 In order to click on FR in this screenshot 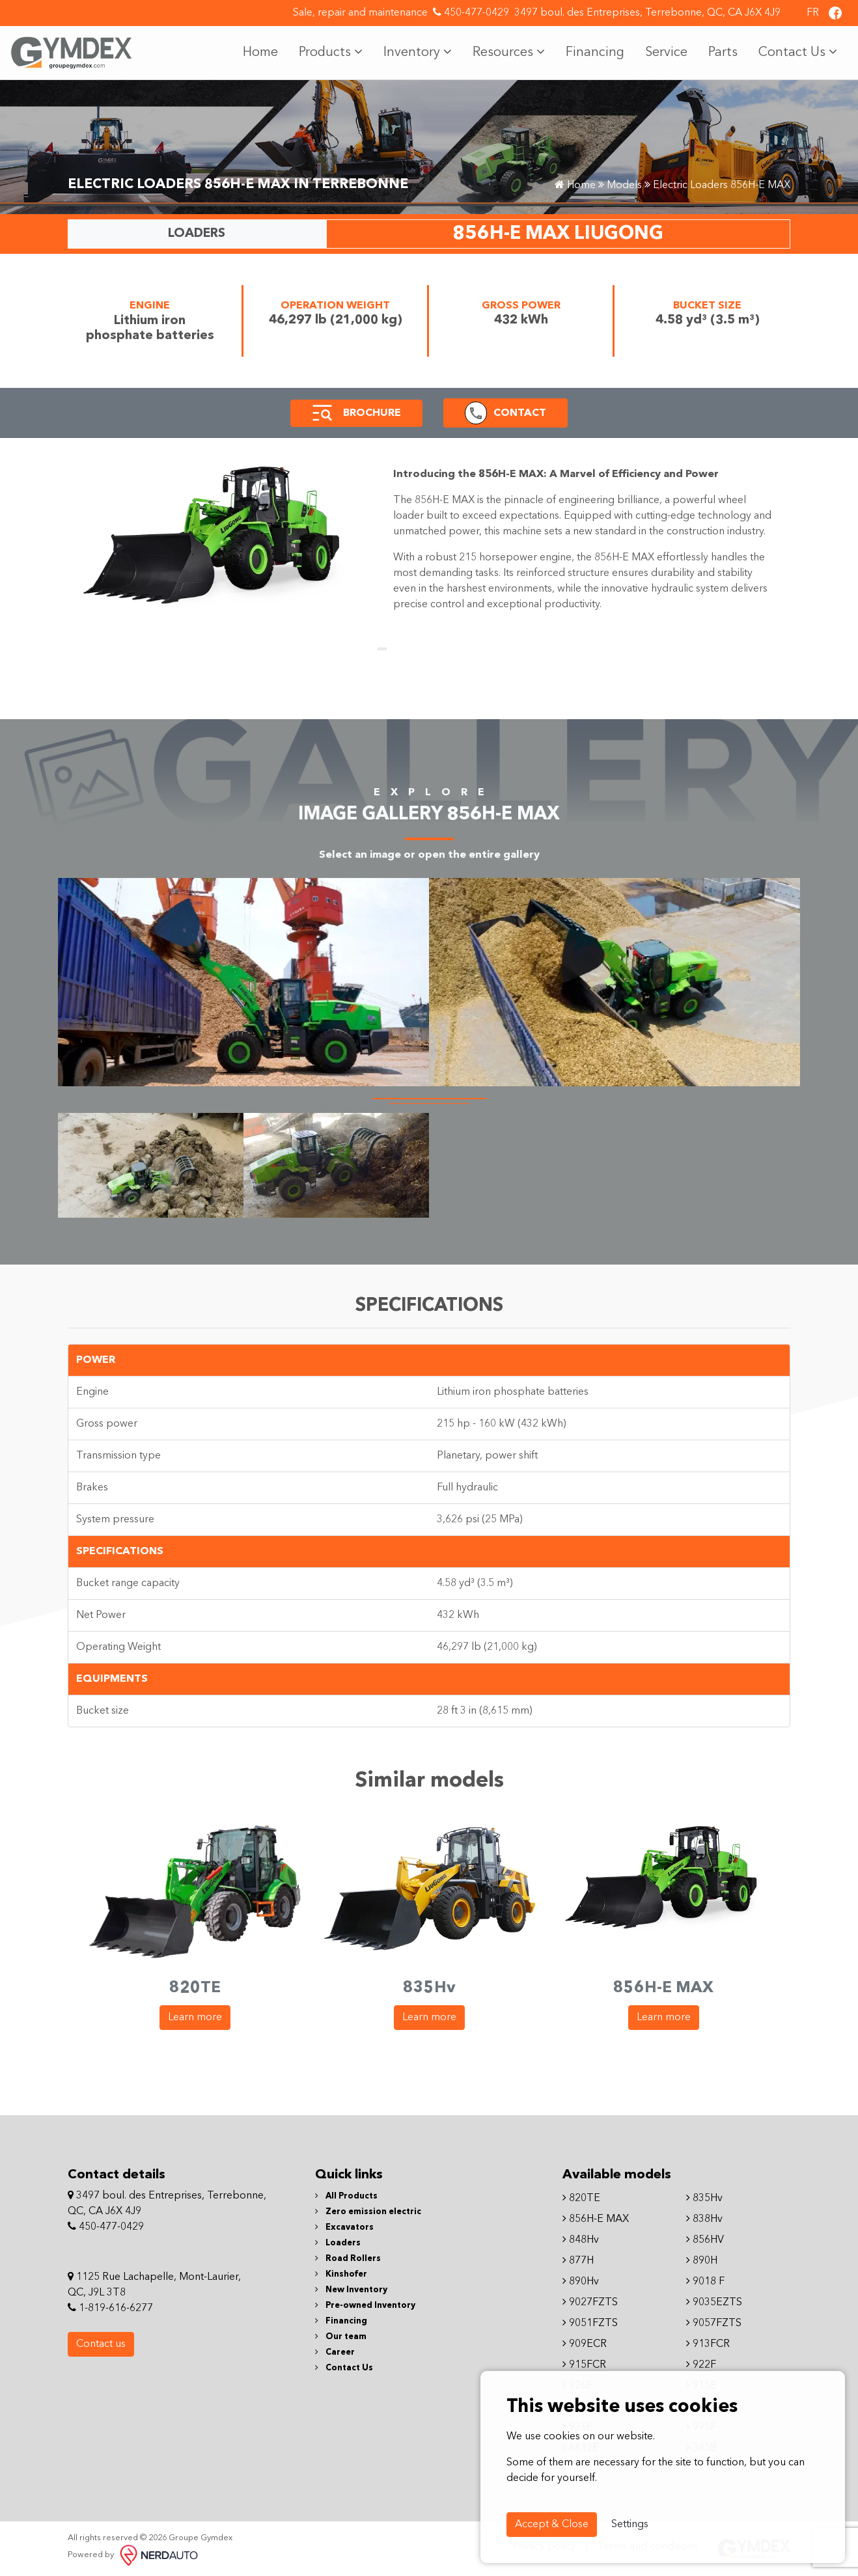, I will do `click(813, 13)`.